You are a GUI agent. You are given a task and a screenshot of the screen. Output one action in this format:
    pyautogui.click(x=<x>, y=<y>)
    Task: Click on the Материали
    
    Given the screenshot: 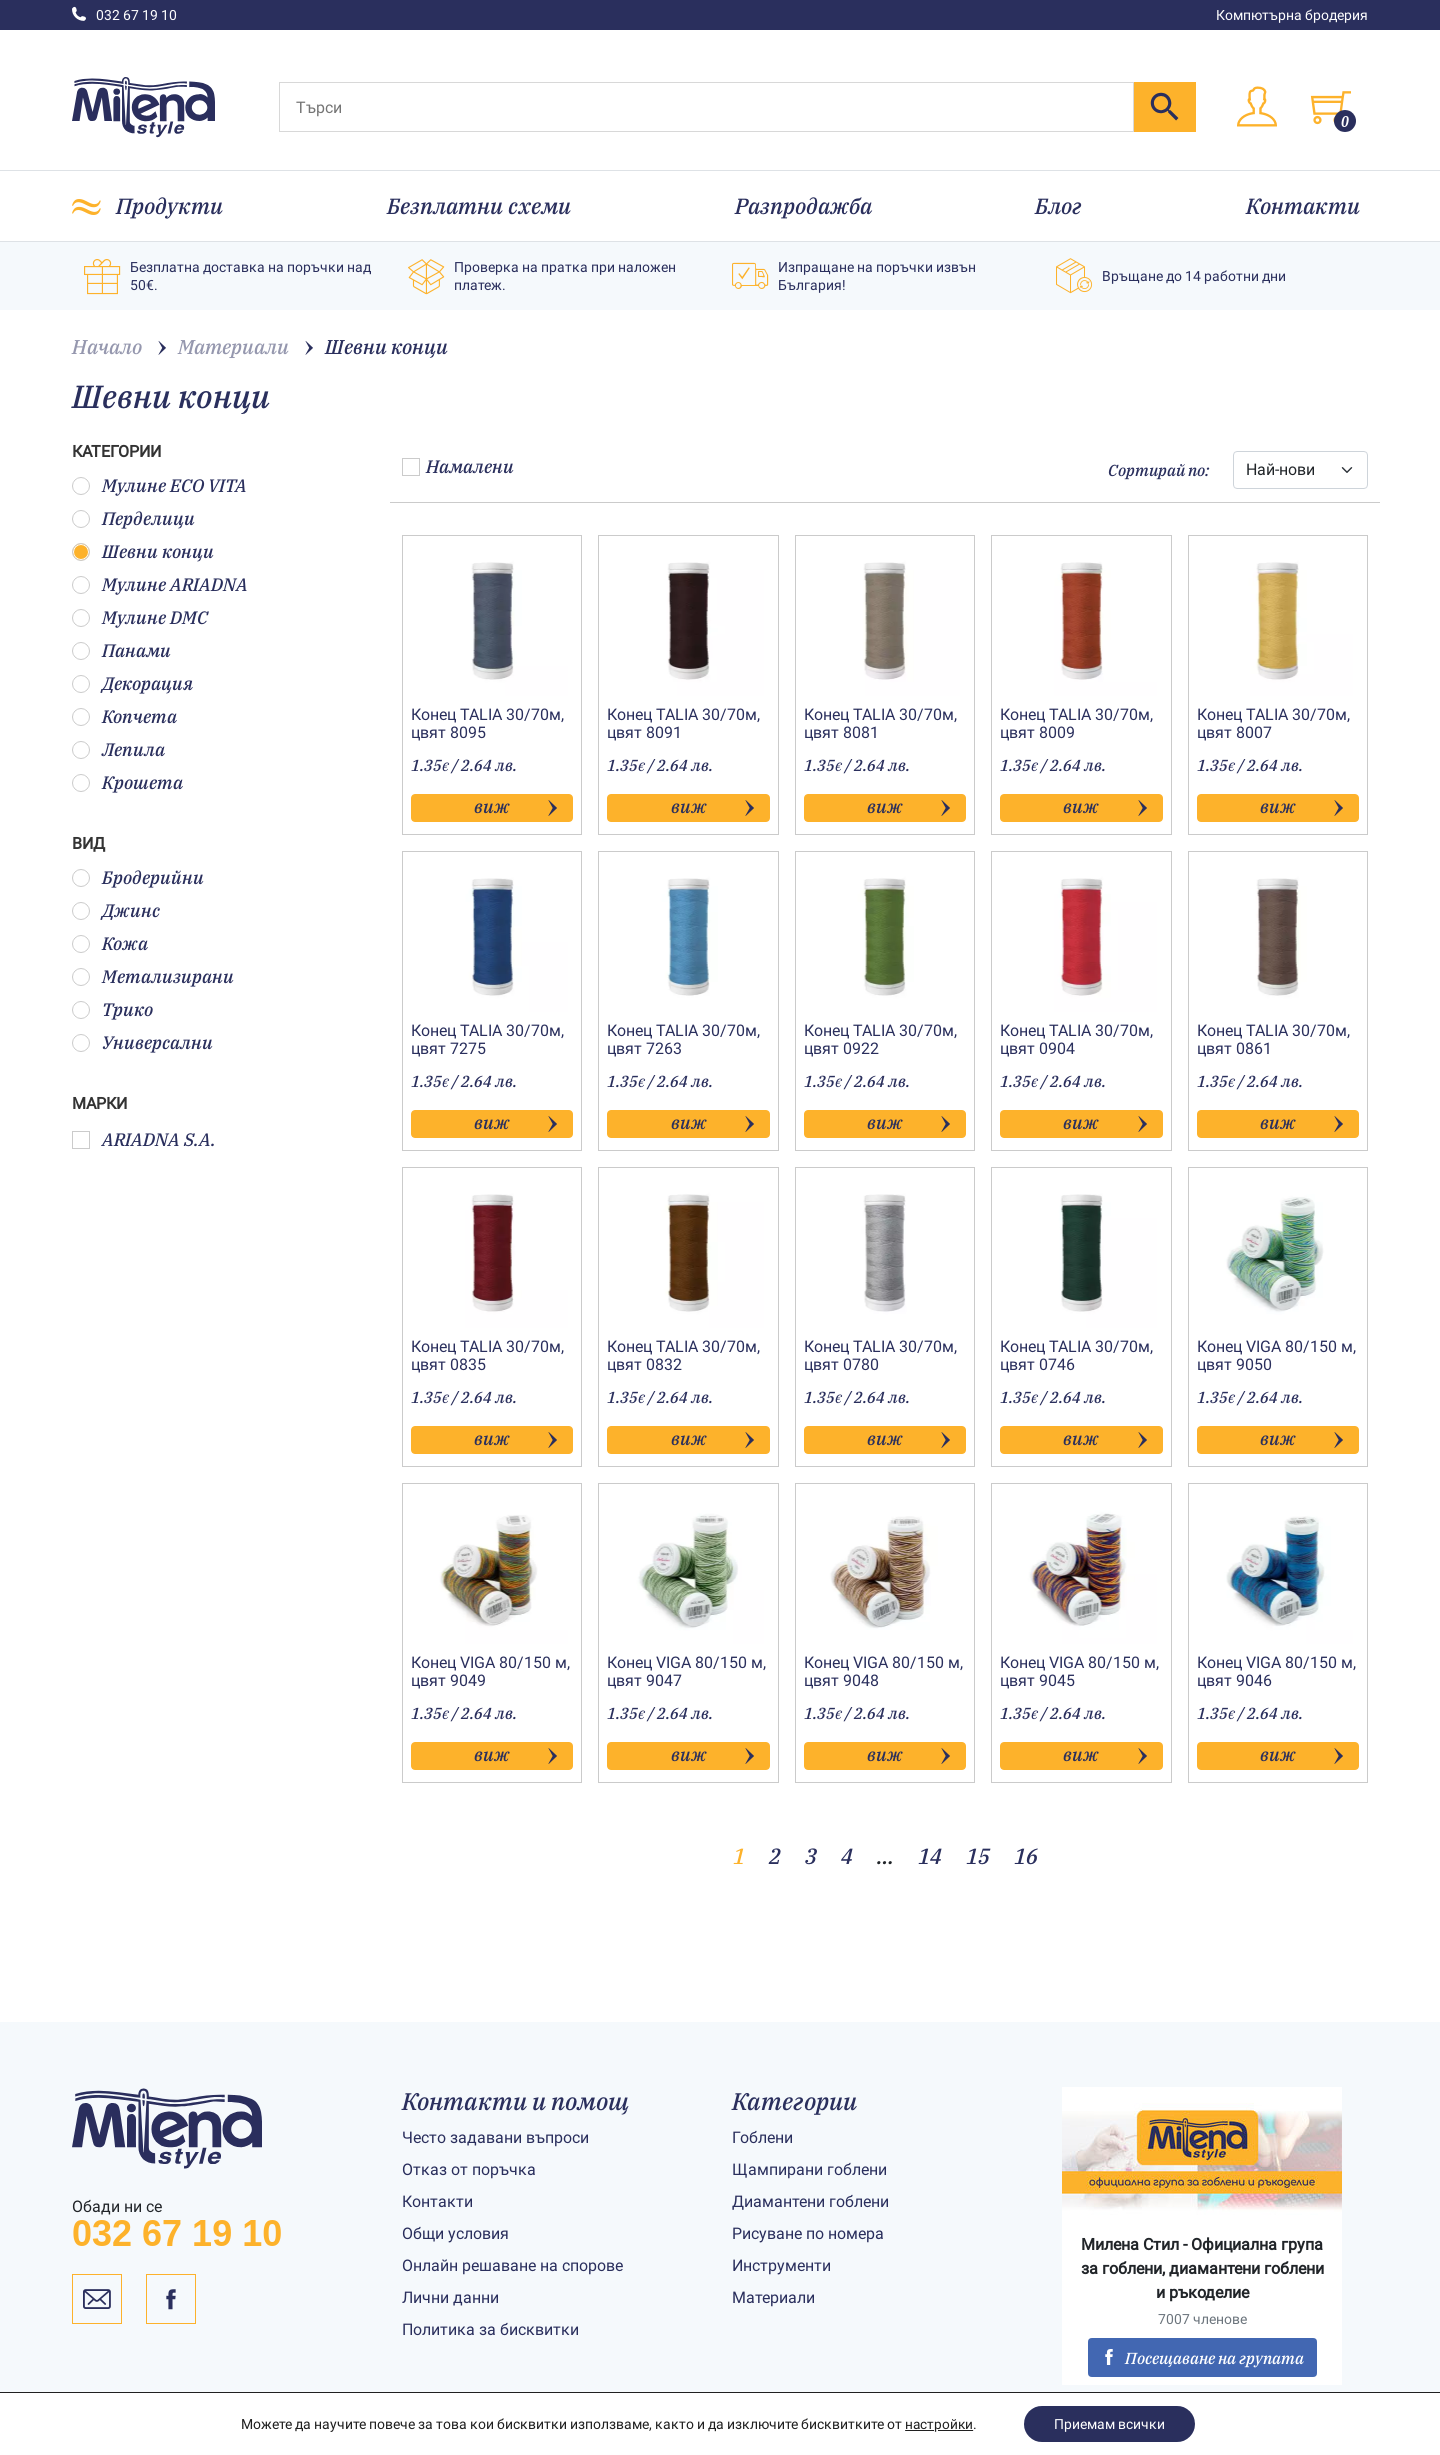 What is the action you would take?
    pyautogui.click(x=773, y=2297)
    